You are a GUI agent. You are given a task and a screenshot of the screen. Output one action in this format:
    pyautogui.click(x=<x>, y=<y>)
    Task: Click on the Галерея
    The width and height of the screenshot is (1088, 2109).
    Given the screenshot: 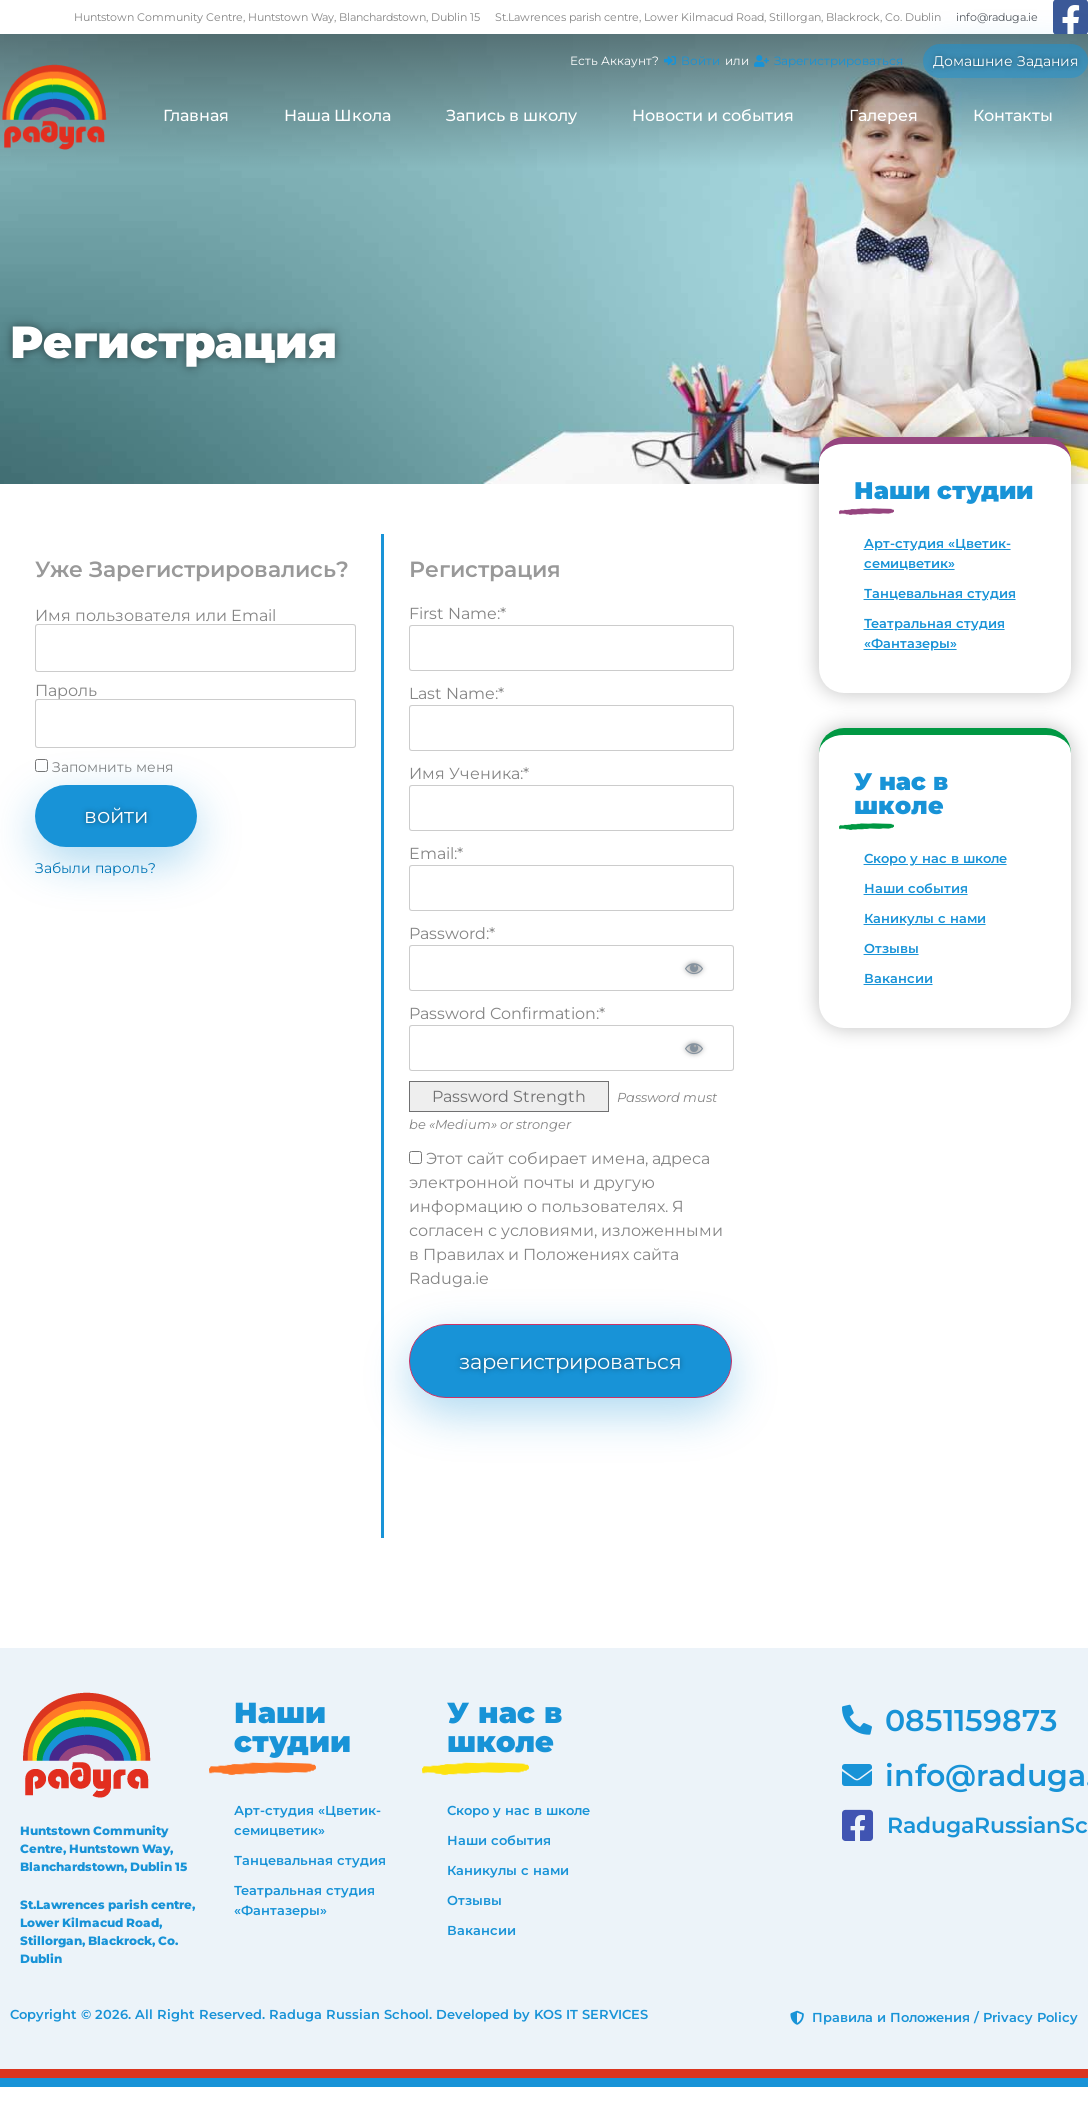 What is the action you would take?
    pyautogui.click(x=883, y=115)
    